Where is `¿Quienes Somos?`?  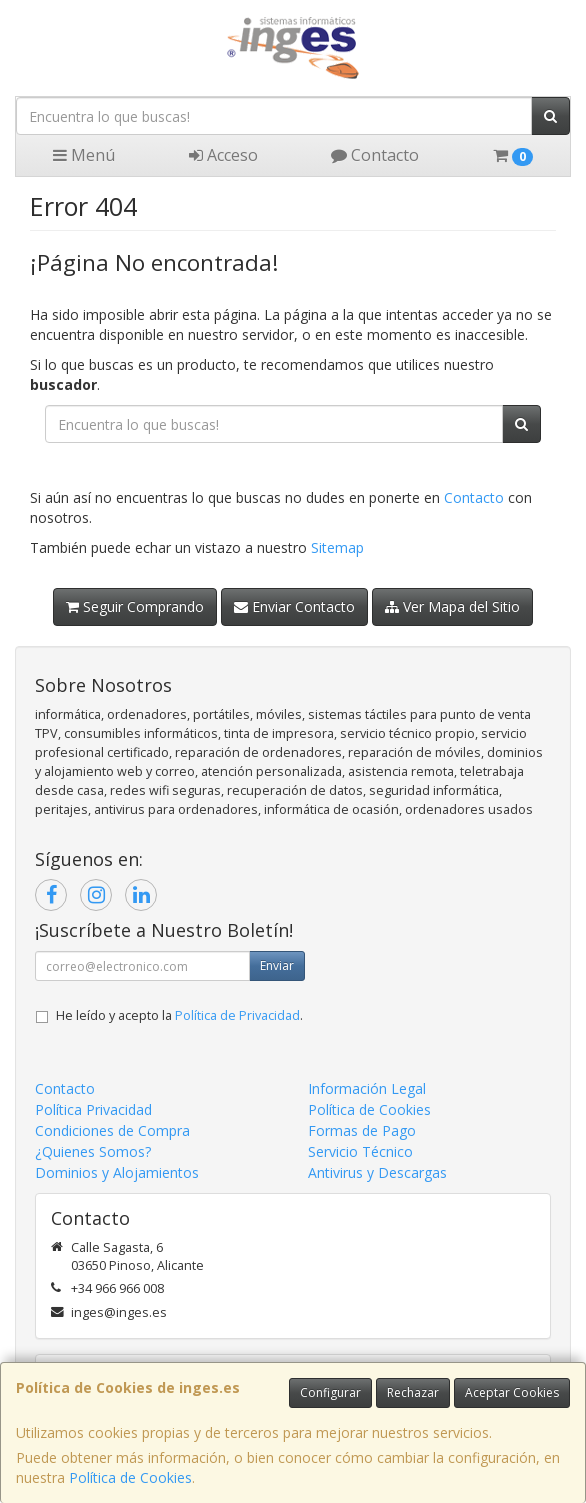
¿Quienes Somos? is located at coordinates (93, 1151).